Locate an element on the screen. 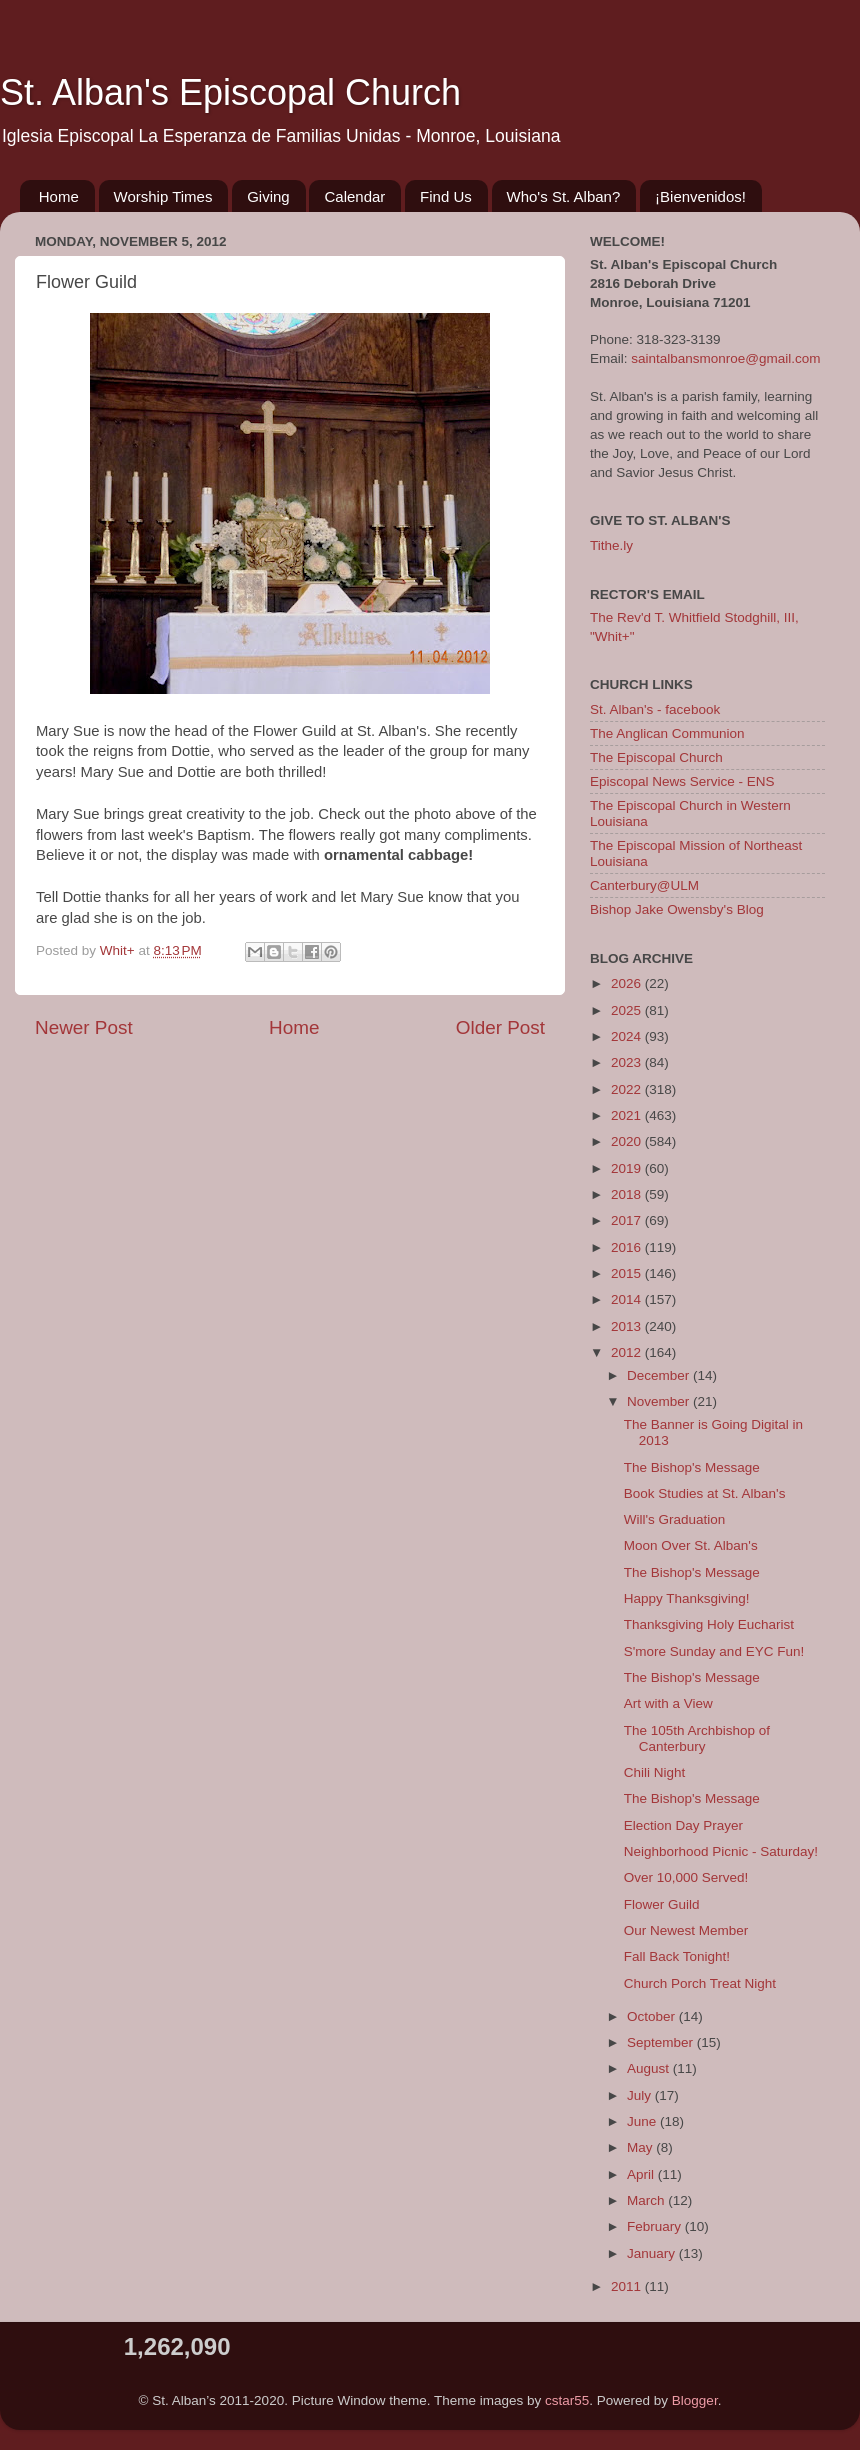  October is located at coordinates (653, 2016).